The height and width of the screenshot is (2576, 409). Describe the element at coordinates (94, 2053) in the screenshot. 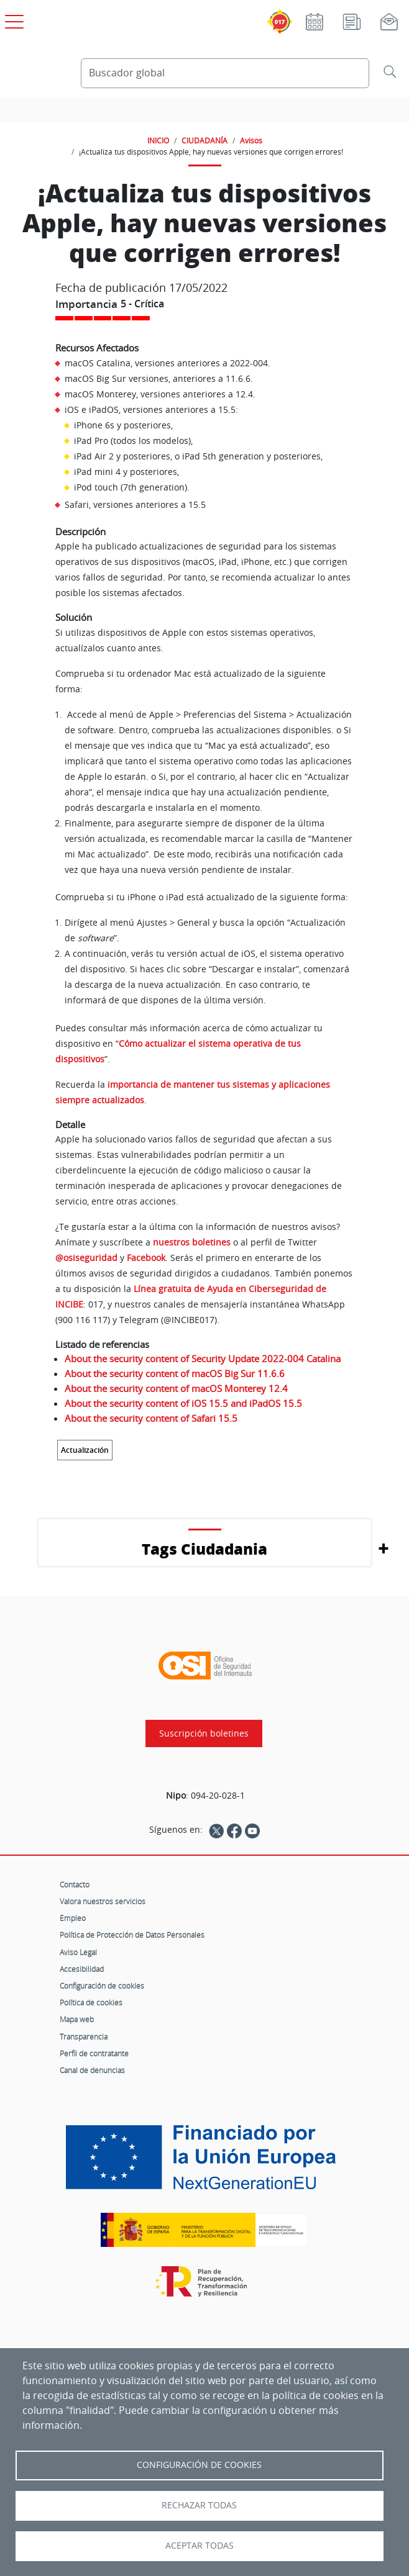

I see `Perfil de contratante` at that location.